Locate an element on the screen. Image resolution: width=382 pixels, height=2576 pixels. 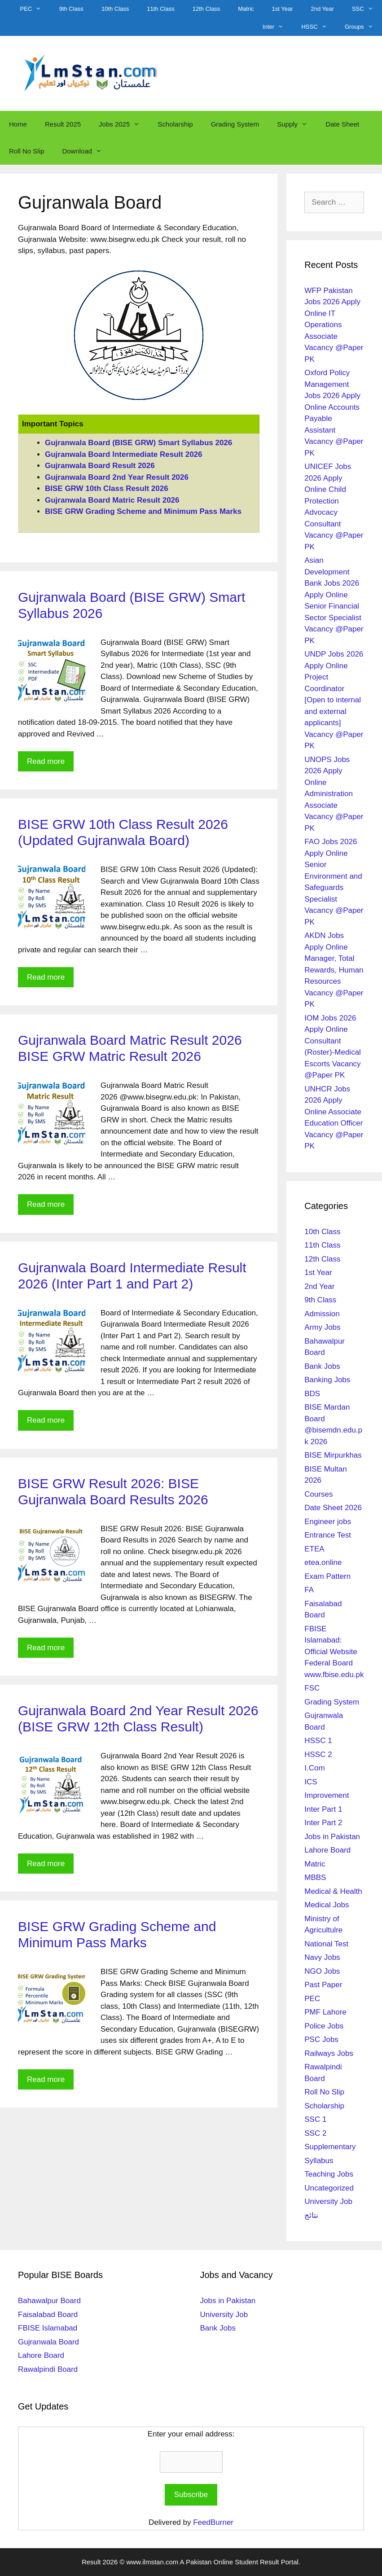
Improvement is located at coordinates (326, 1795).